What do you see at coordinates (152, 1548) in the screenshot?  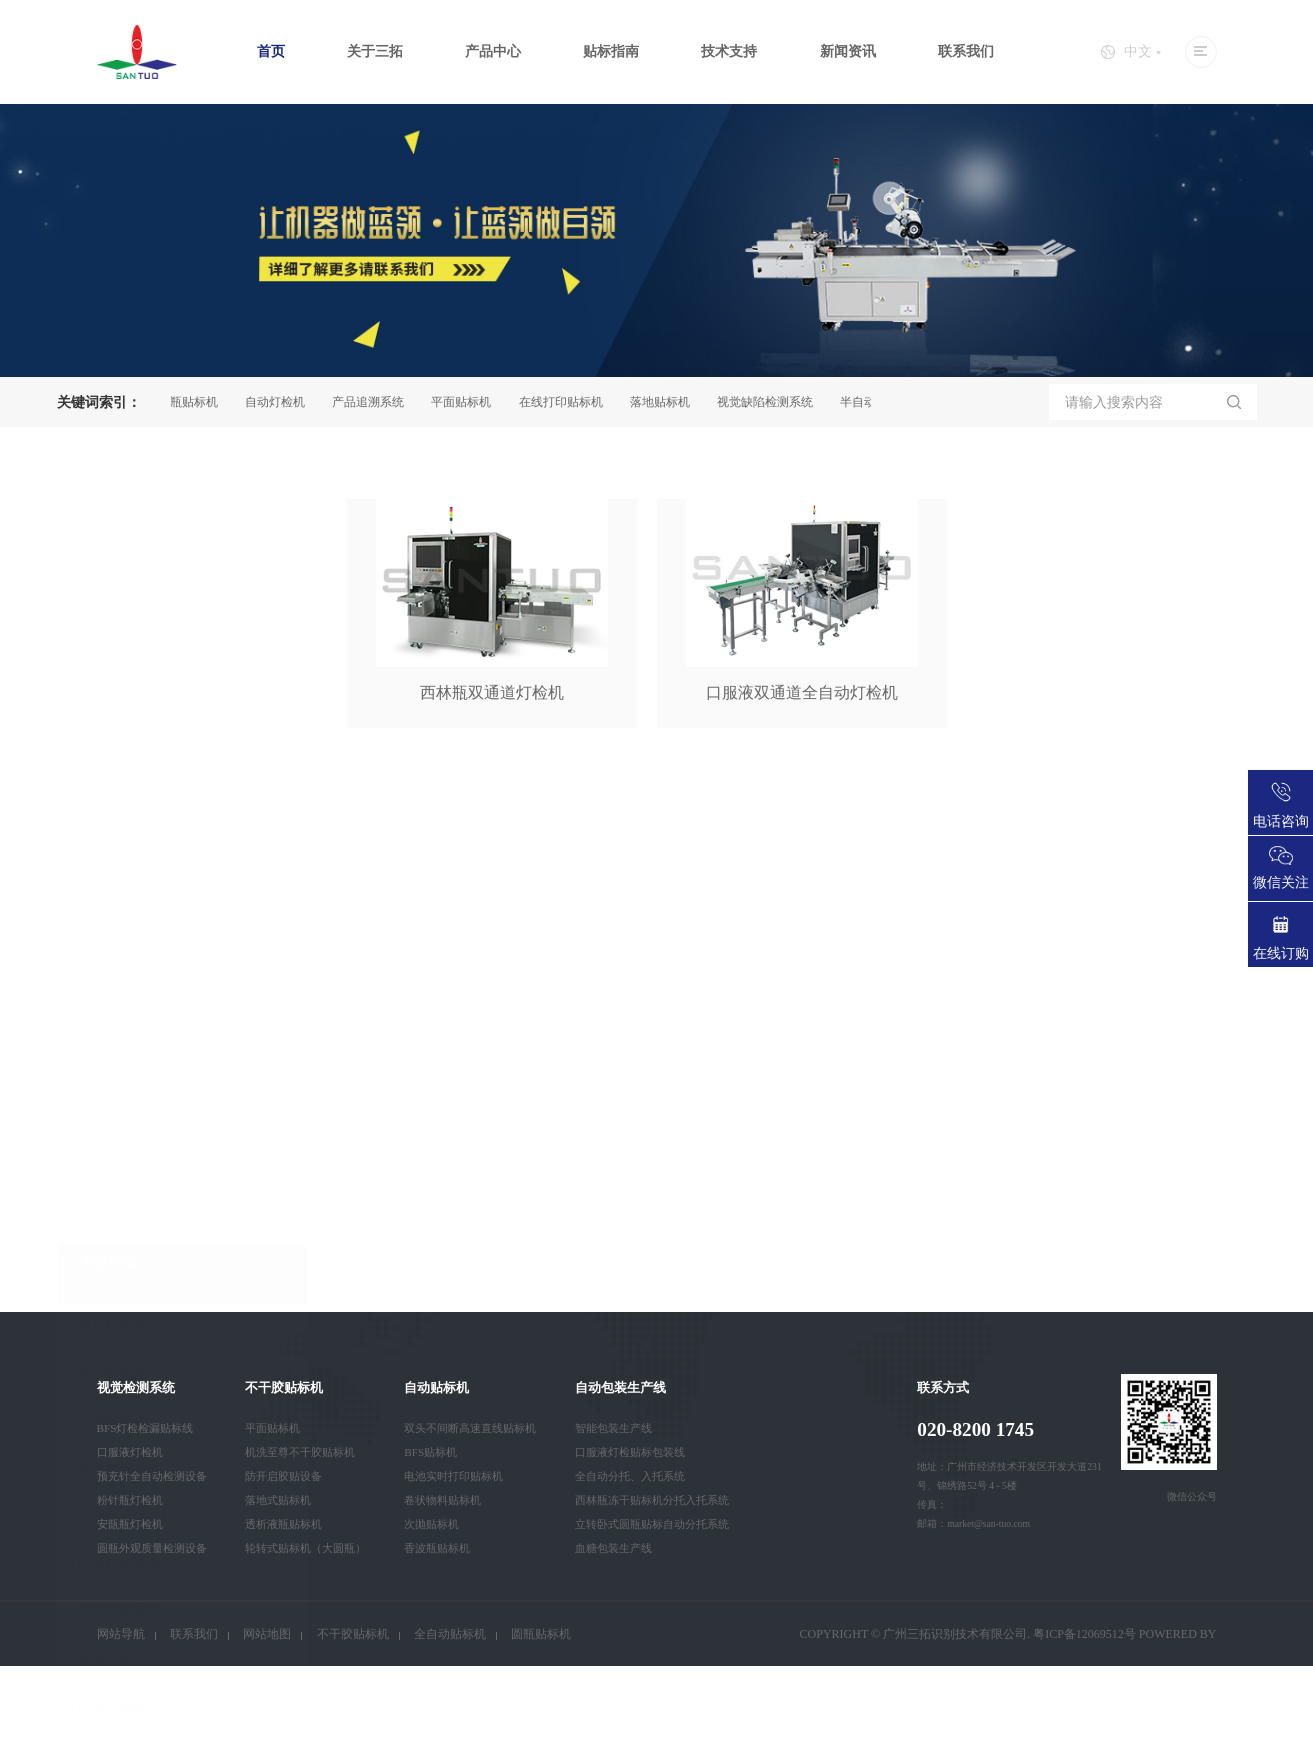 I see `圆瓶外观质量检测设备` at bounding box center [152, 1548].